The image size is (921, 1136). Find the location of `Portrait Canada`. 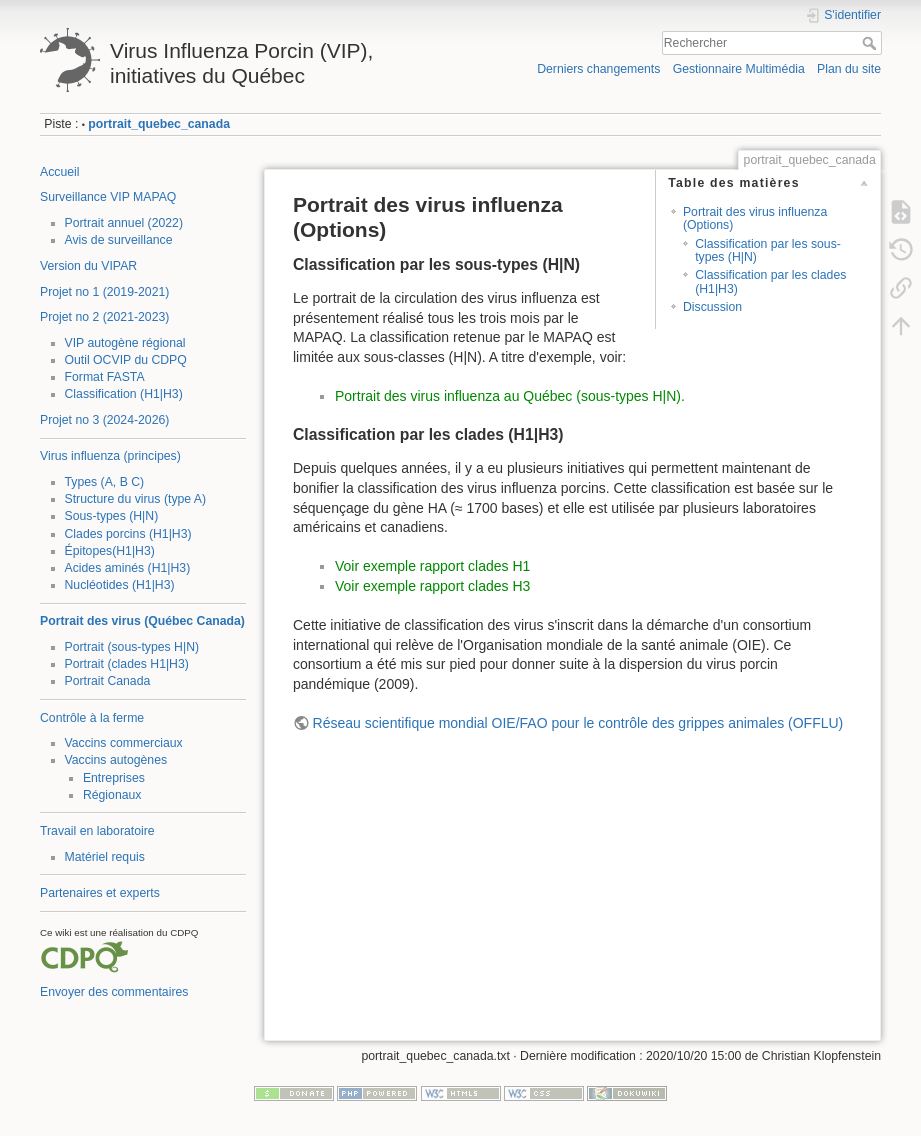

Portrait Canada is located at coordinates (108, 681).